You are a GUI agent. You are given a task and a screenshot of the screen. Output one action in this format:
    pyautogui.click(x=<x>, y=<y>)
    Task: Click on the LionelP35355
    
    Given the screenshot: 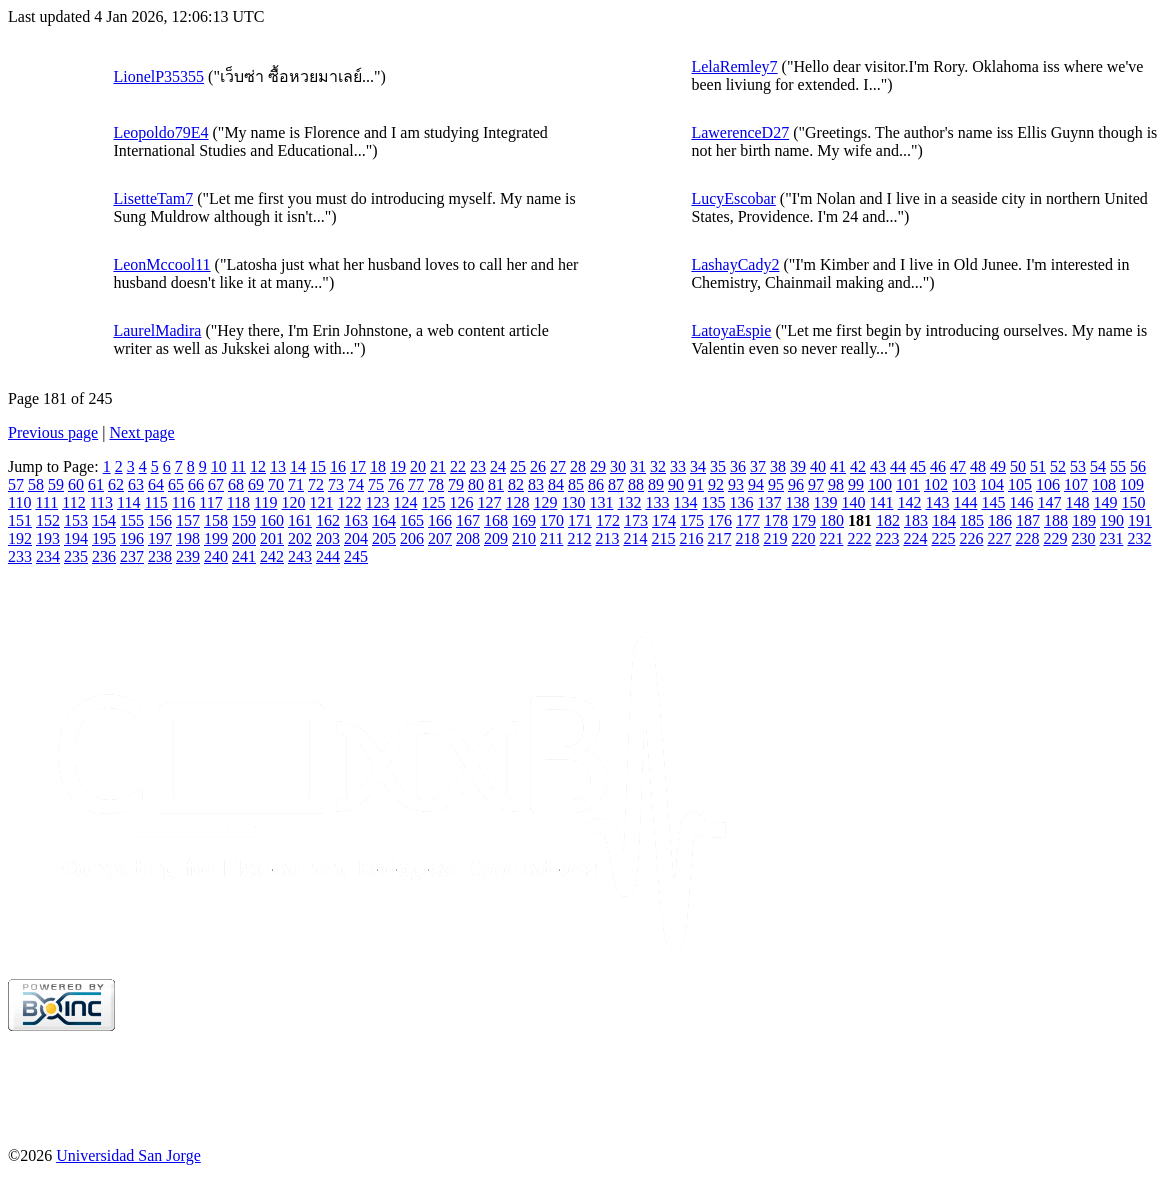 What is the action you would take?
    pyautogui.click(x=158, y=76)
    